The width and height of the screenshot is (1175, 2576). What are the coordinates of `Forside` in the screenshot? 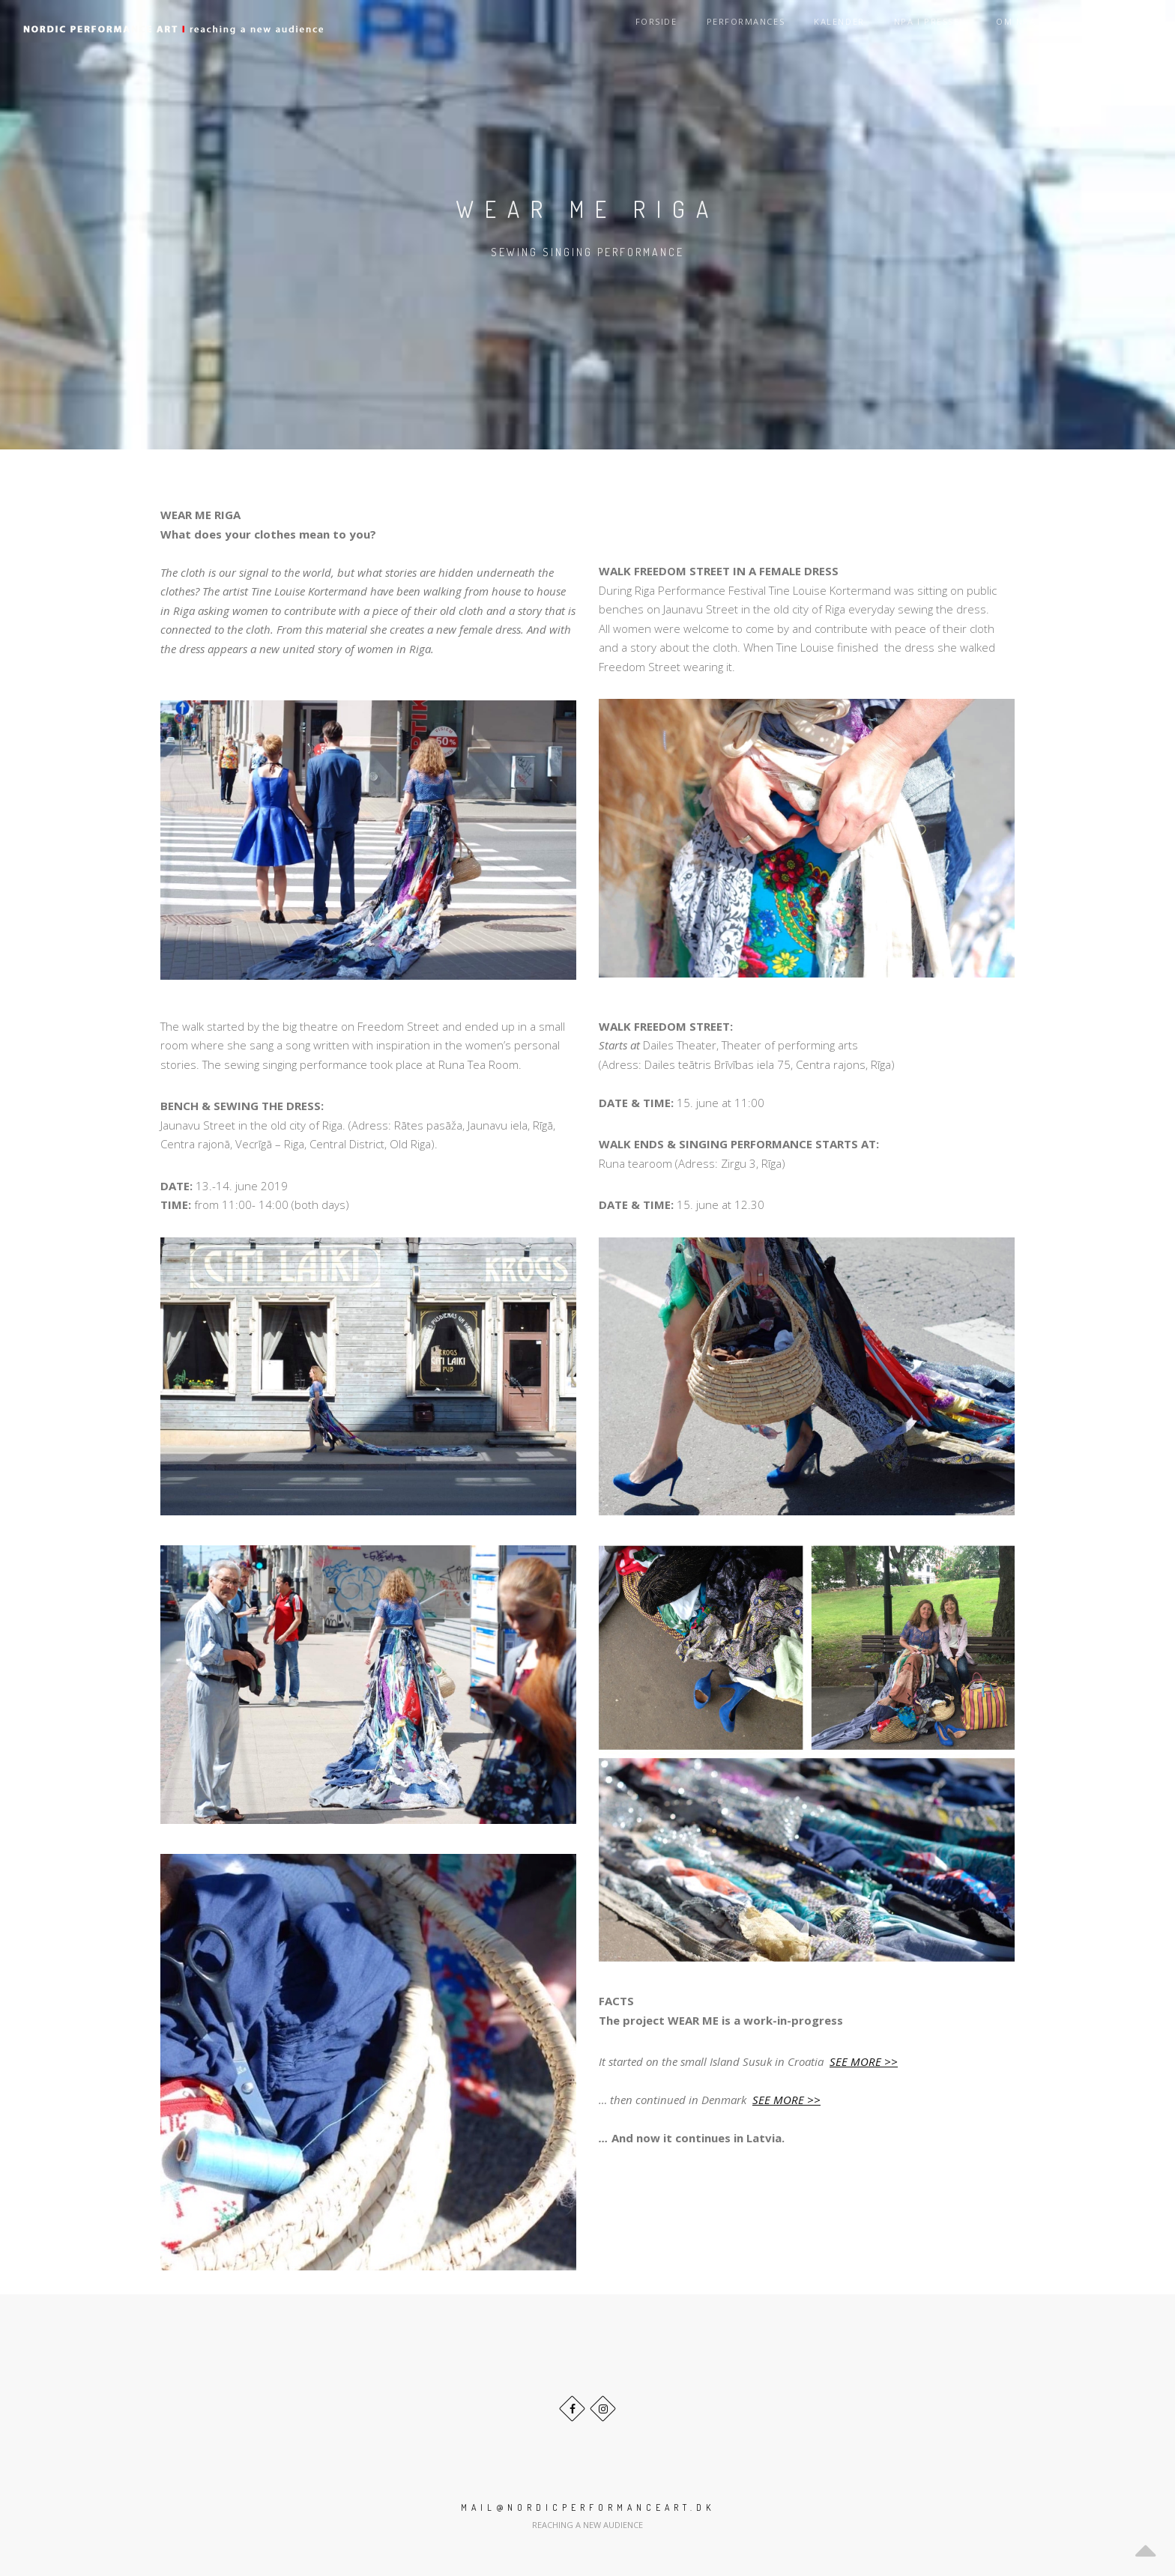 It's located at (676, 28).